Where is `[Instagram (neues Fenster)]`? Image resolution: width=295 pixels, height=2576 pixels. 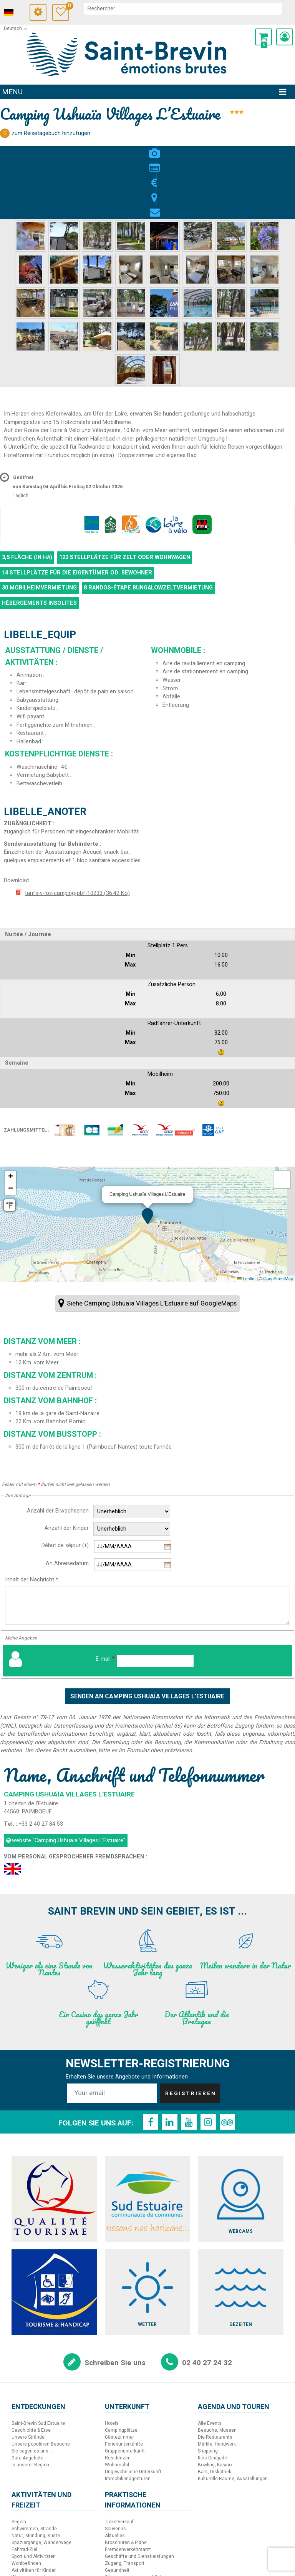
[Instagram (neues Fenster)] is located at coordinates (208, 2064).